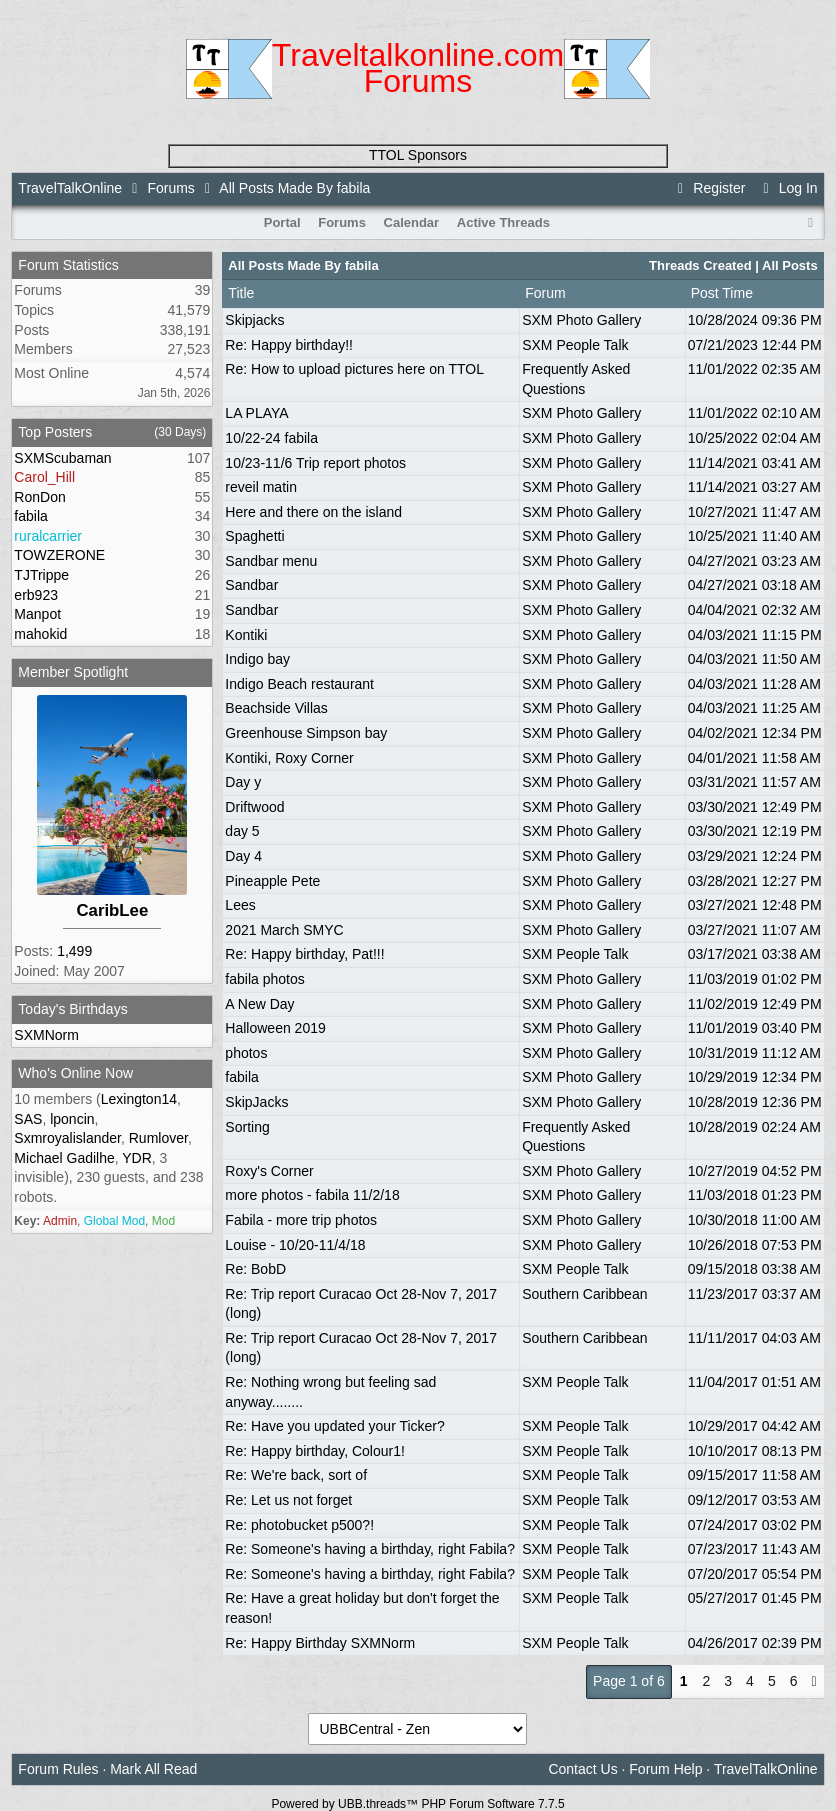 Image resolution: width=836 pixels, height=1811 pixels. Describe the element at coordinates (299, 684) in the screenshot. I see `Indigo Beach restaurant` at that location.